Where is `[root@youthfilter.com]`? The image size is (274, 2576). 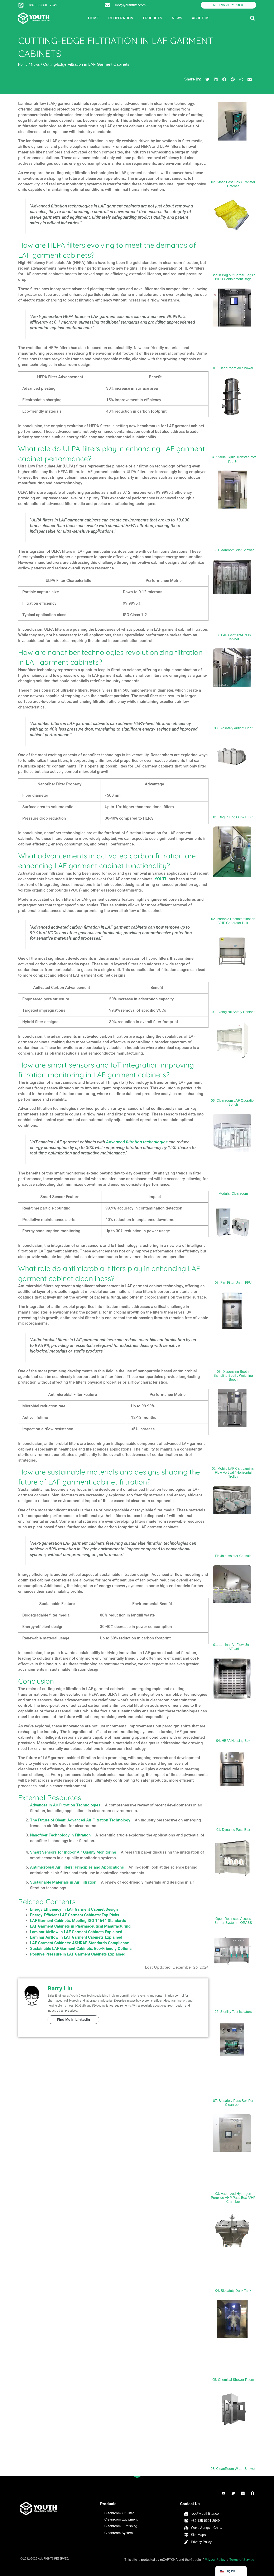
[root@youthfilter.com] is located at coordinates (107, 5).